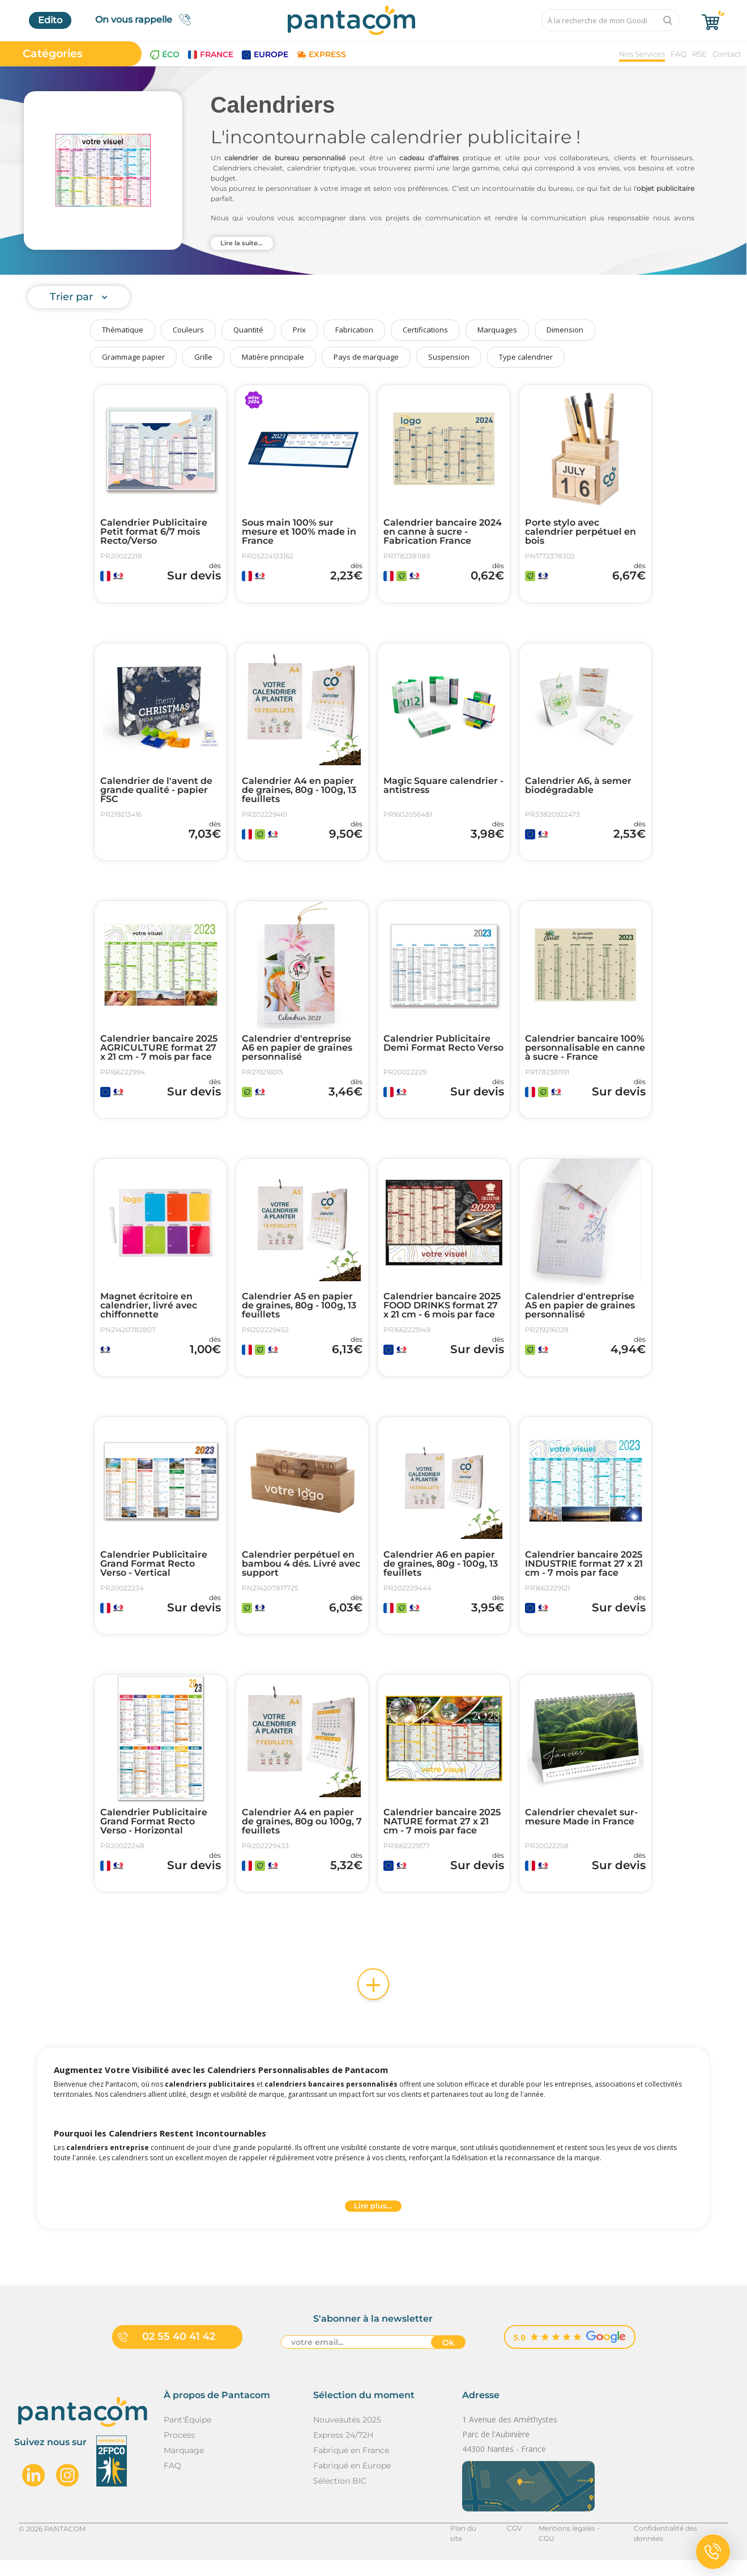  I want to click on On vous rappelle, so click(146, 19).